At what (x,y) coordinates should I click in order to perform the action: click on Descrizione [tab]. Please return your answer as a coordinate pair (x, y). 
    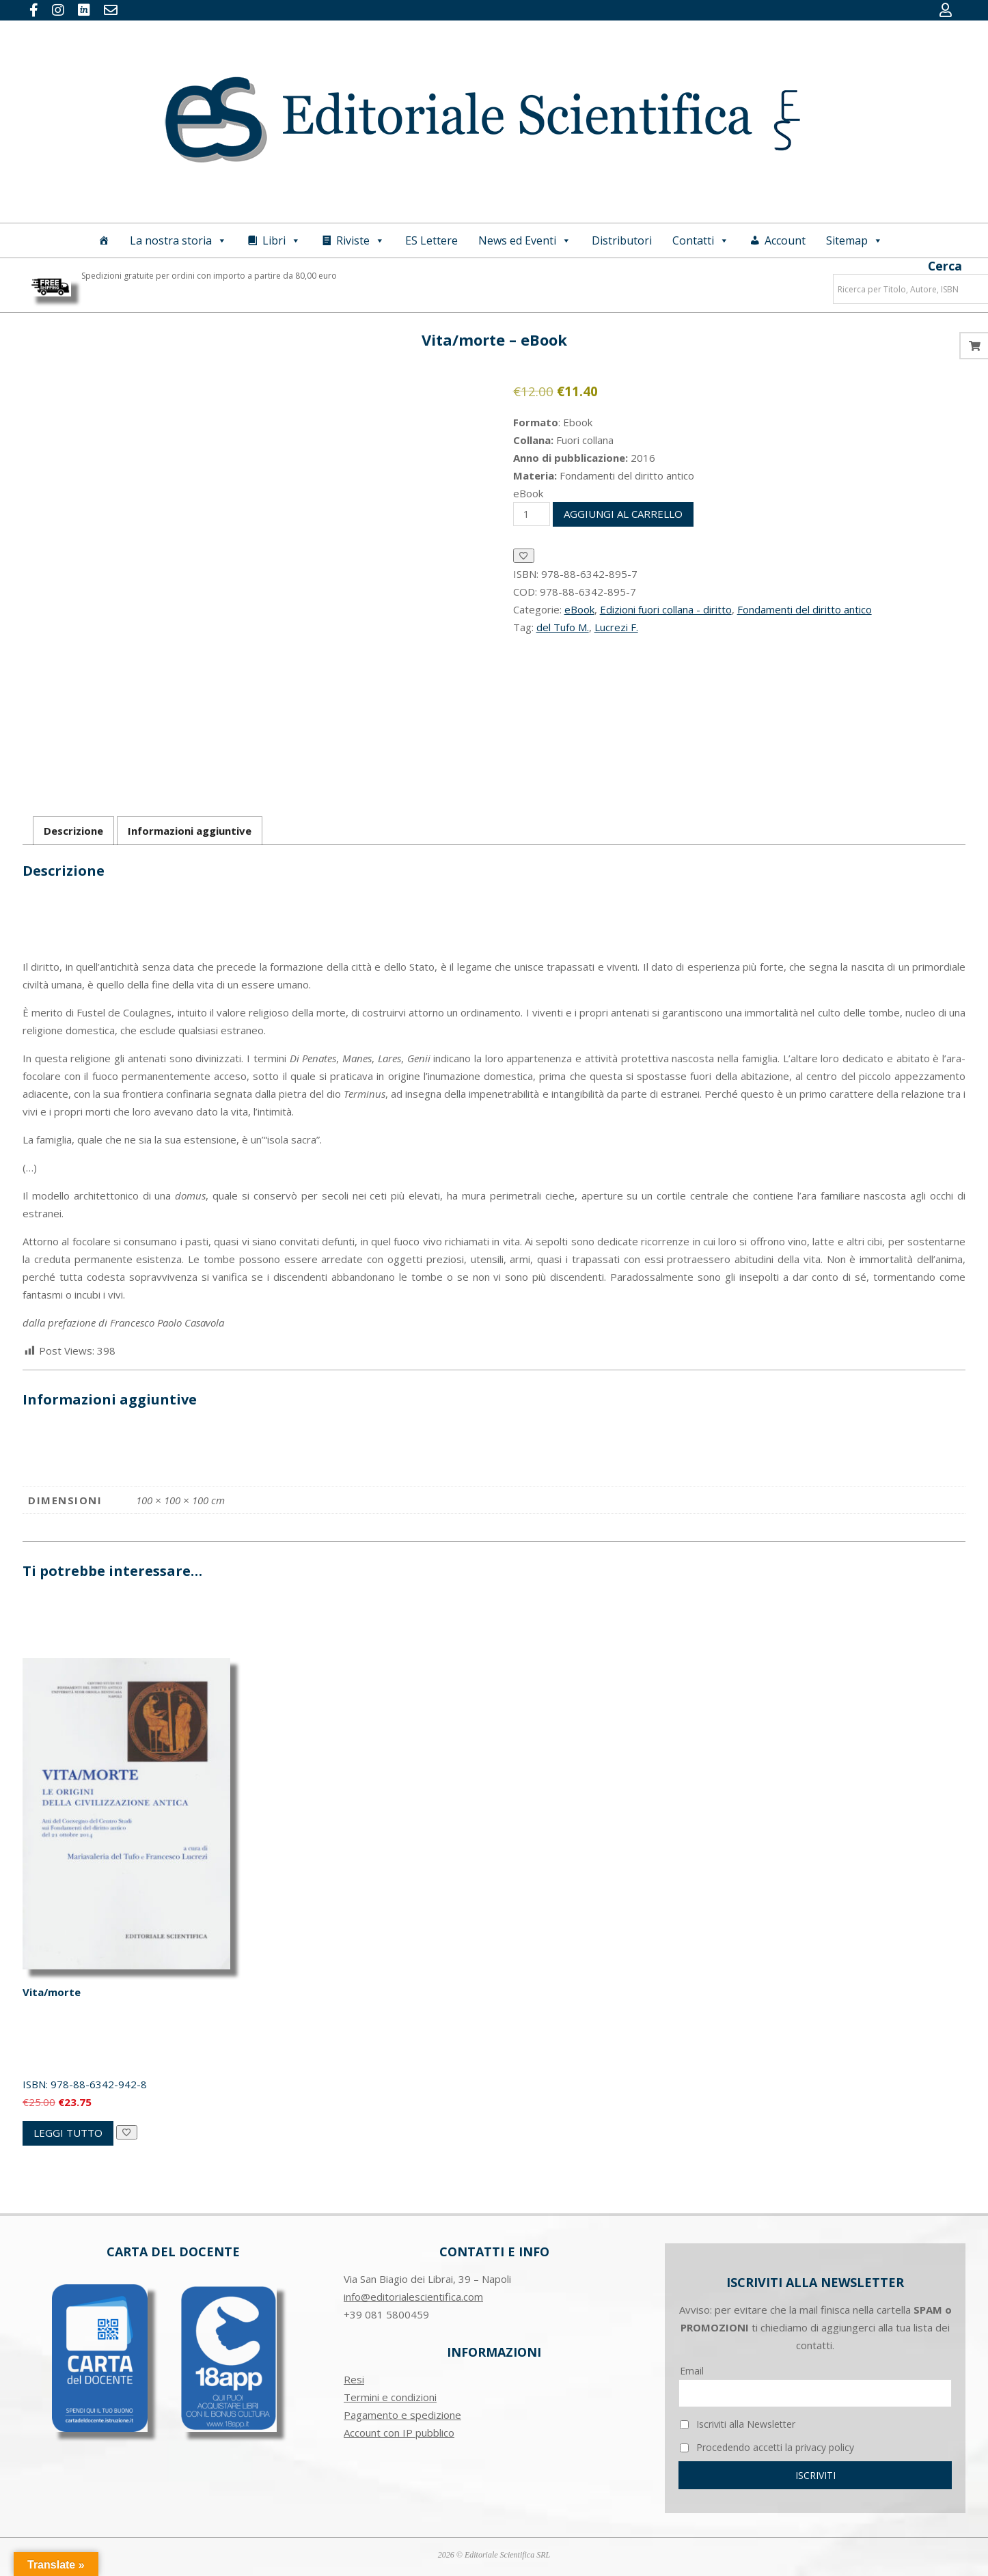
    Looking at the image, I should click on (73, 830).